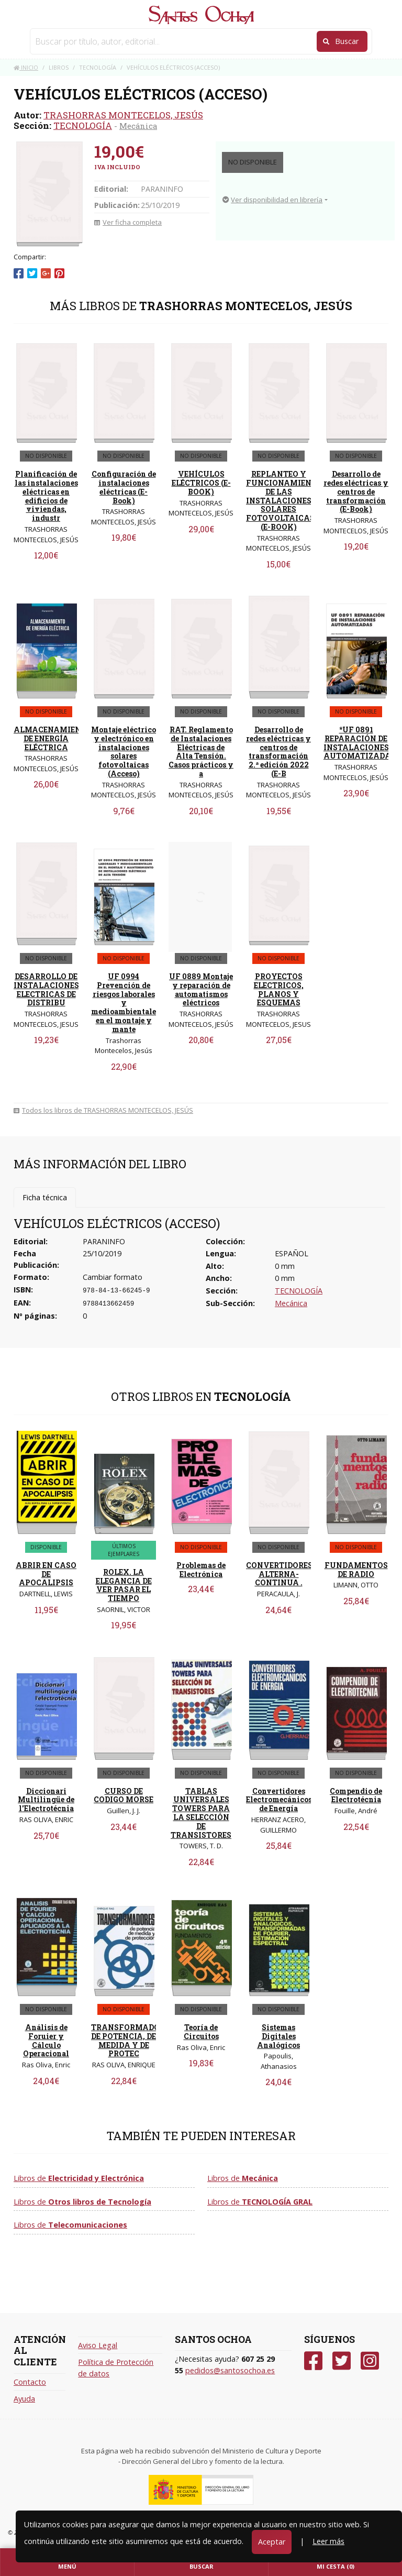  Describe the element at coordinates (46, 1574) in the screenshot. I see `ABRIR EN CASO DE APOCALIPSIS` at that location.